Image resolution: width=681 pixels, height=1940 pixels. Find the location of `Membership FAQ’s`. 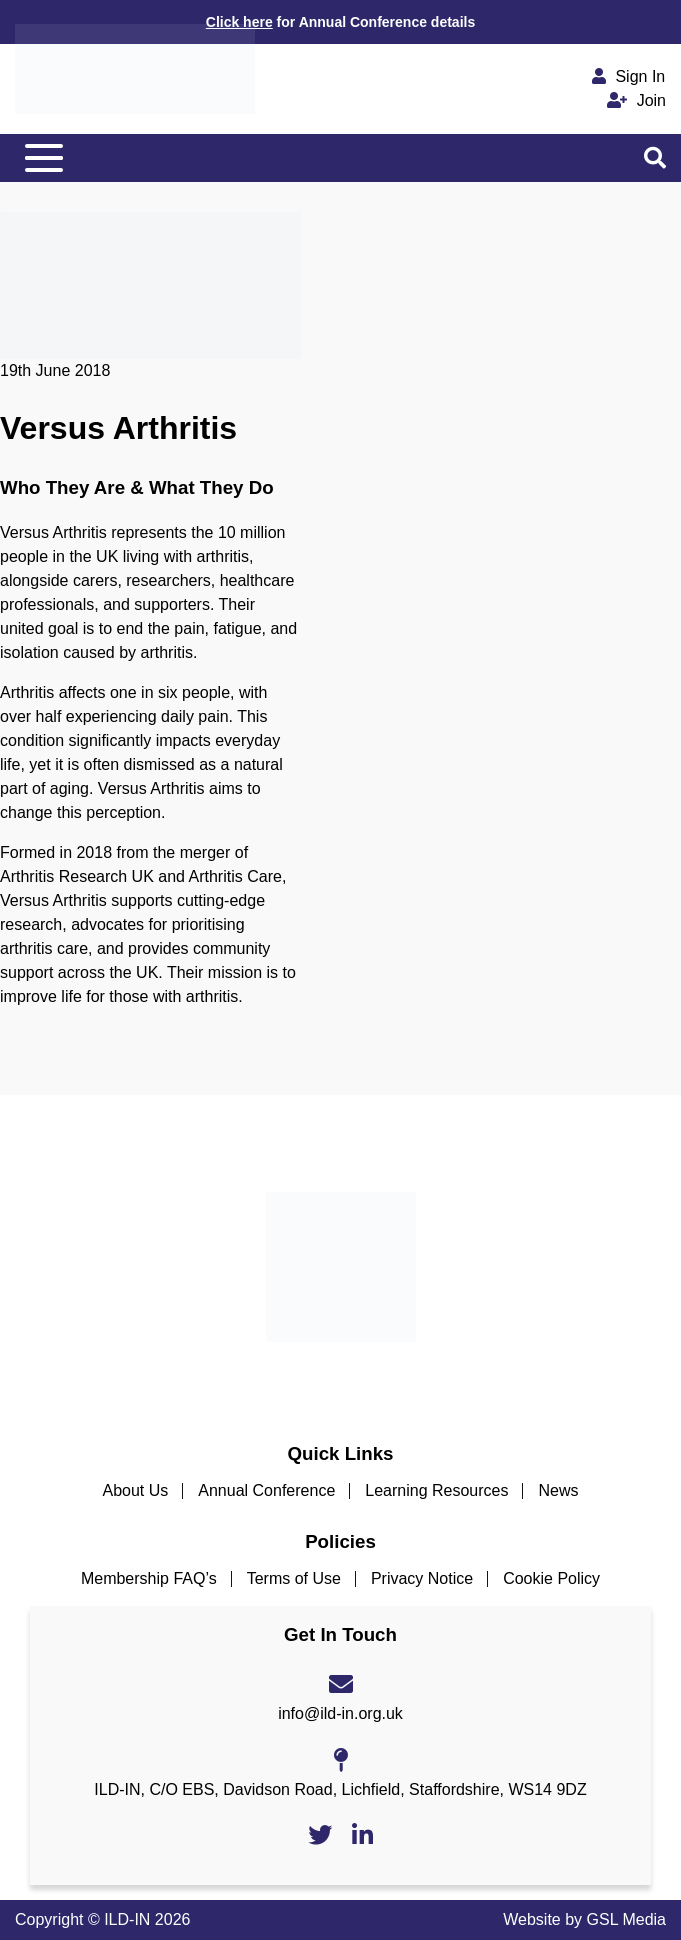

Membership FAQ’s is located at coordinates (149, 1578).